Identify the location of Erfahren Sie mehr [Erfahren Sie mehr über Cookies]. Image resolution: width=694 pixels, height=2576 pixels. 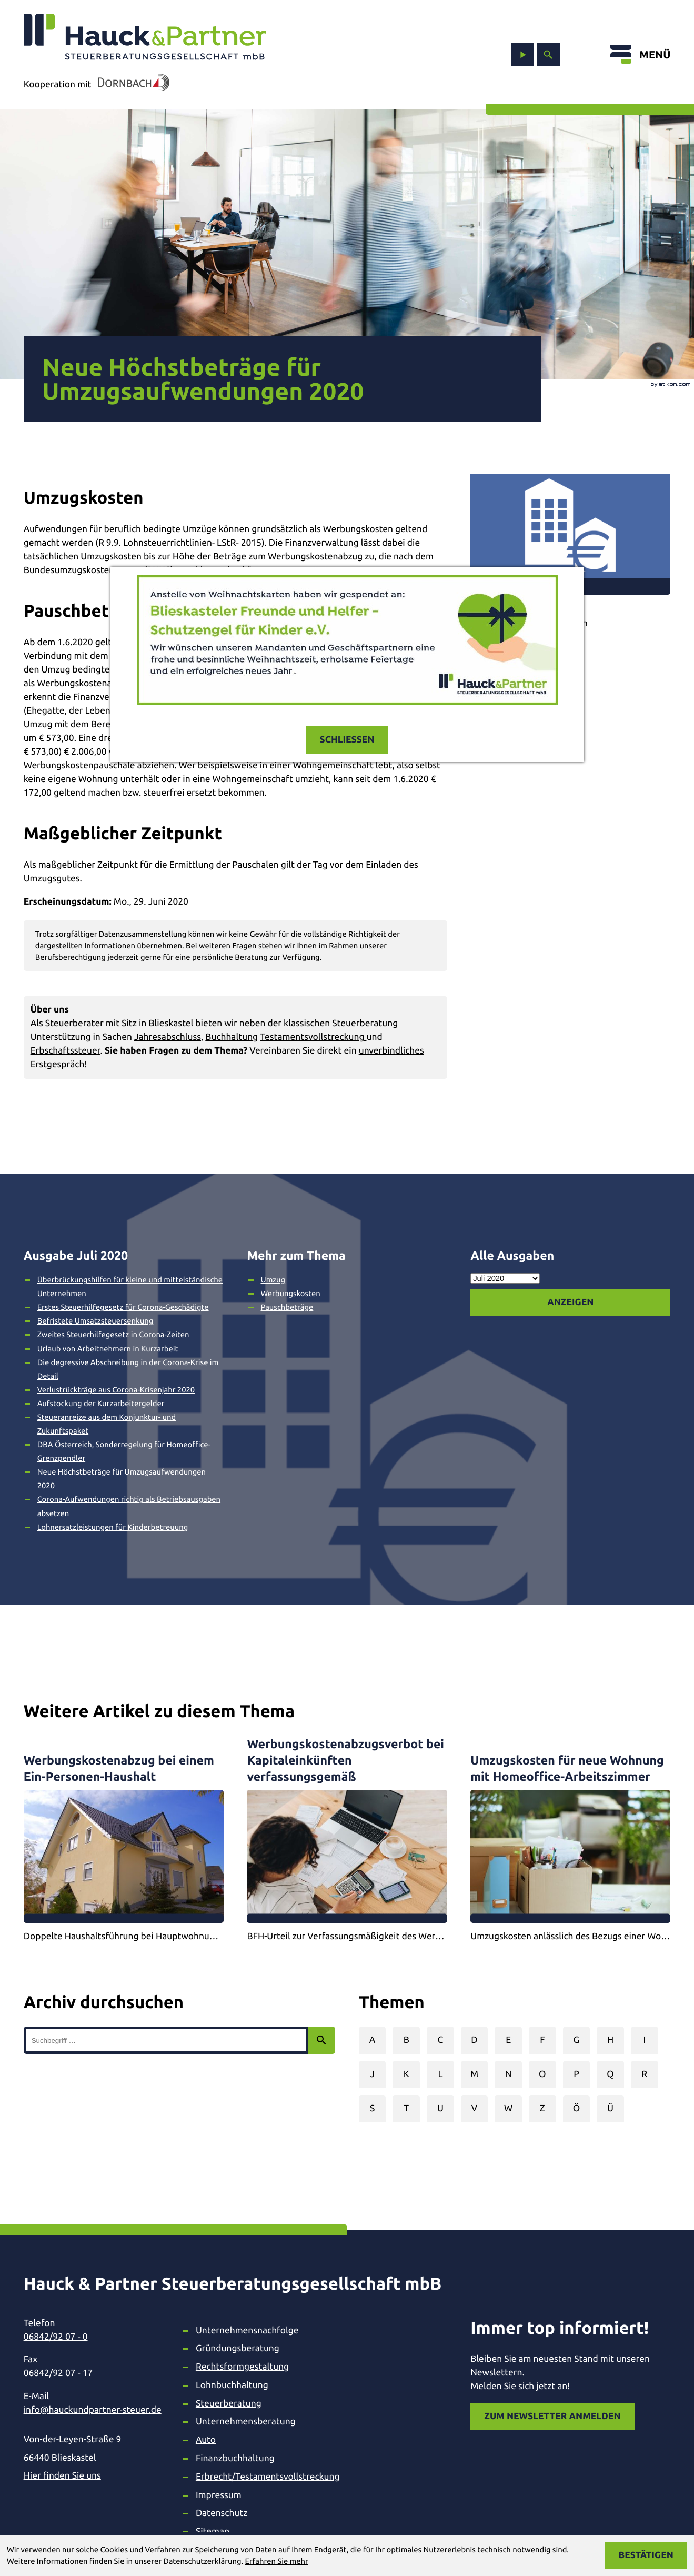
(276, 2561).